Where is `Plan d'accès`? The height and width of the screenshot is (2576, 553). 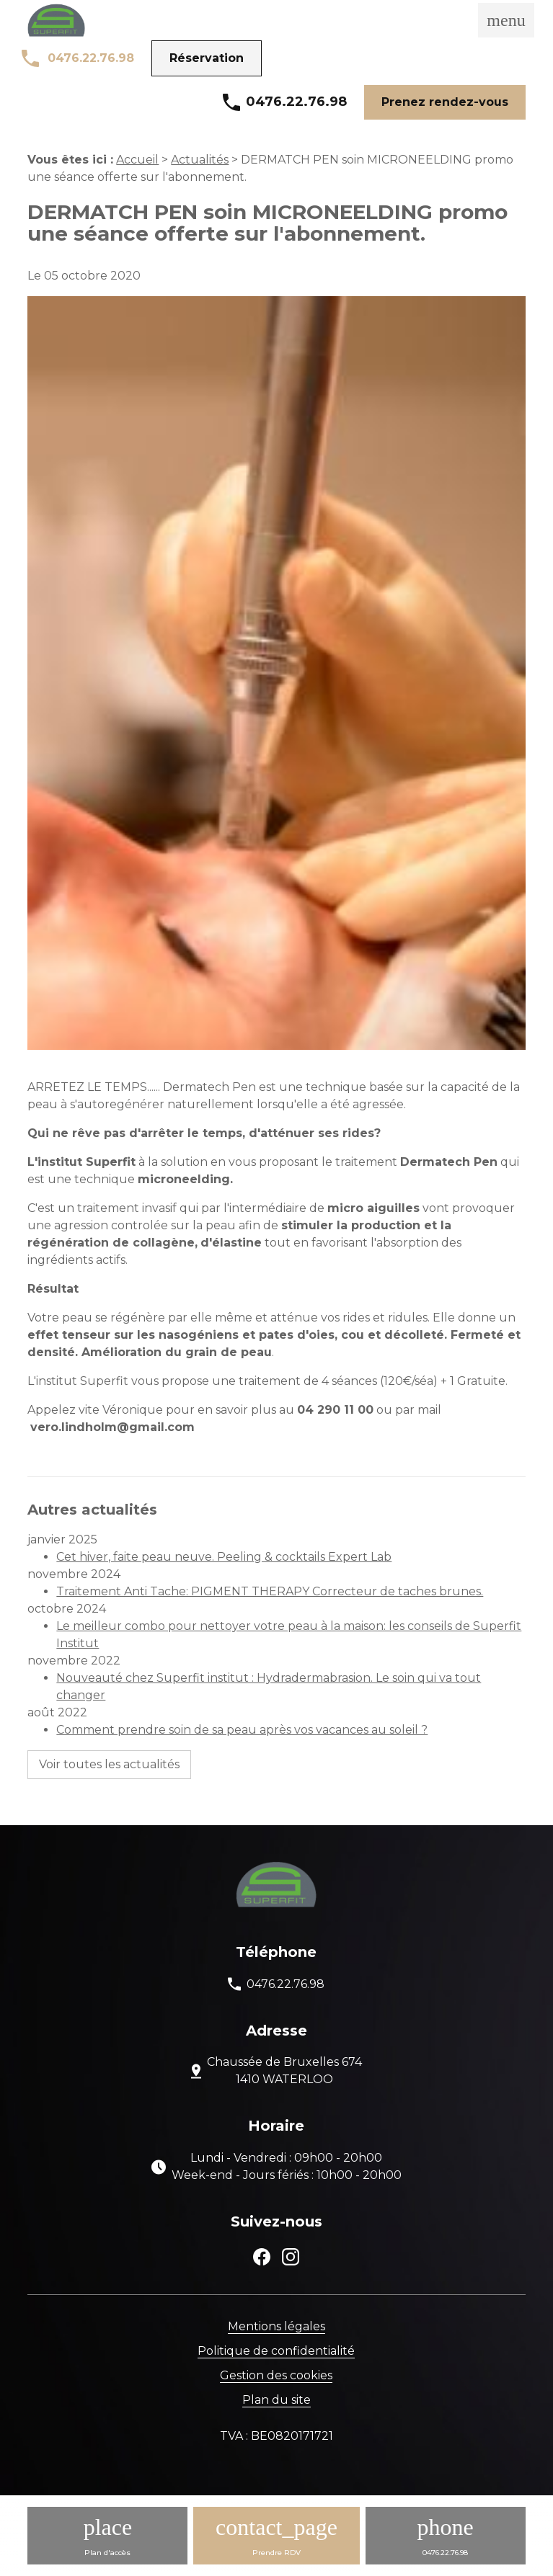
Plan d'accès is located at coordinates (107, 2552).